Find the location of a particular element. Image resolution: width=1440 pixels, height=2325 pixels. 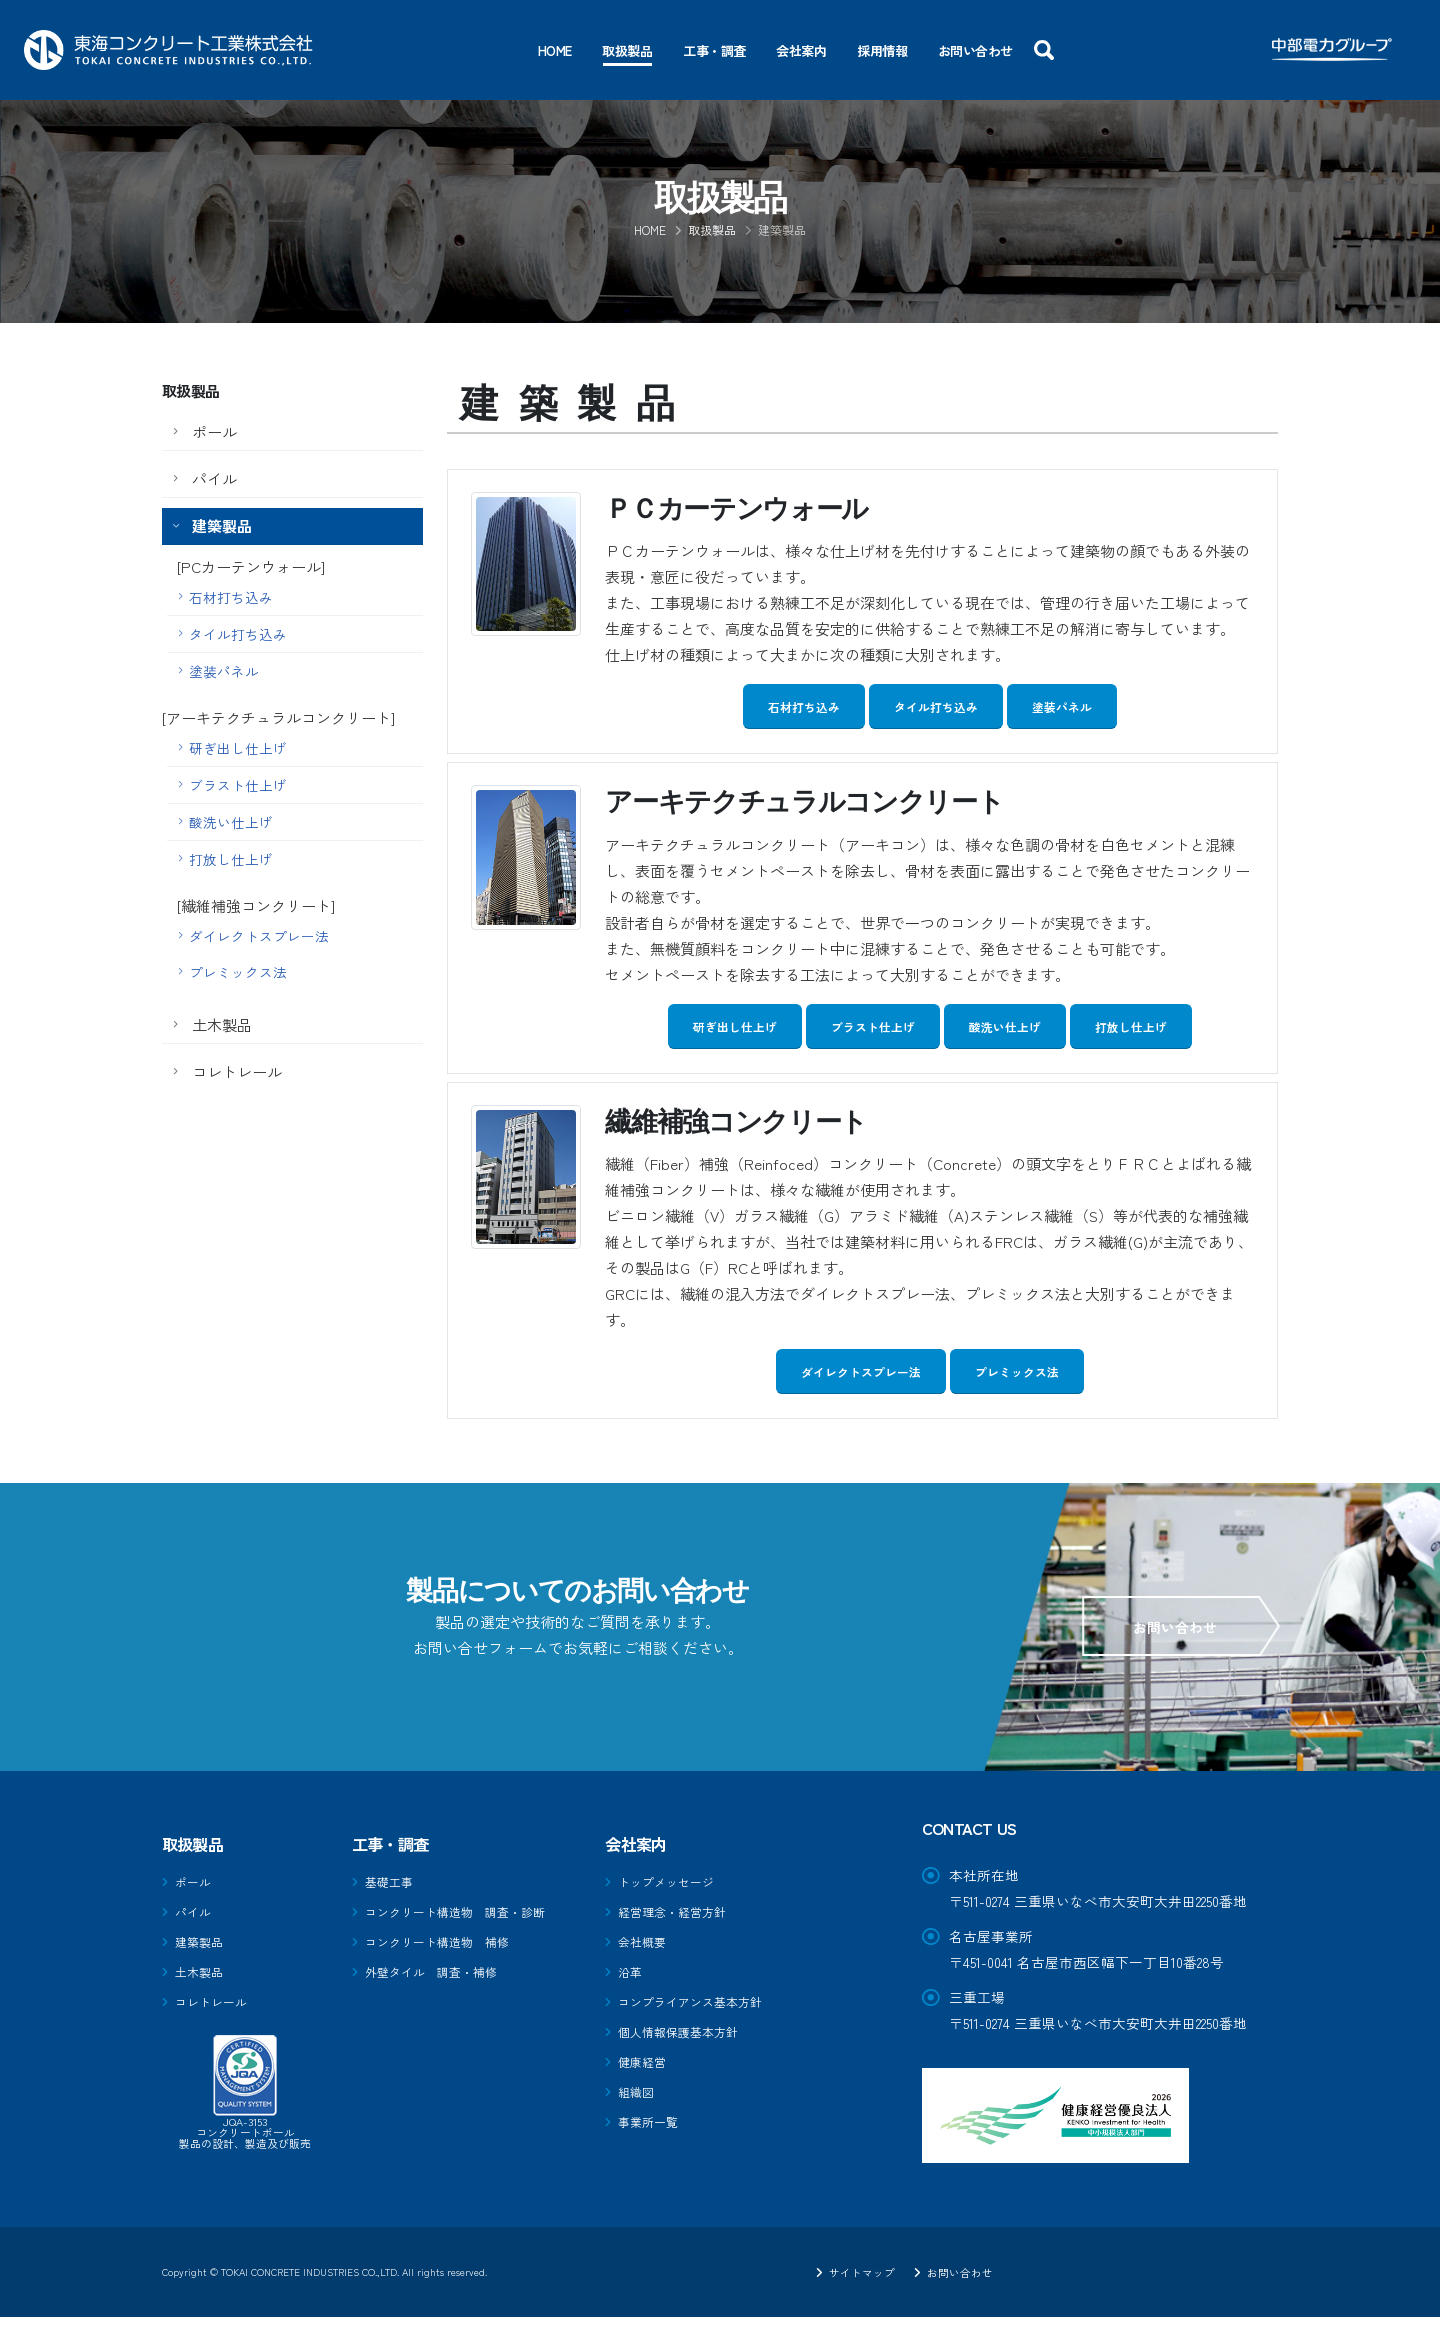

コンクリート構造物 補修 is located at coordinates (449, 1947).